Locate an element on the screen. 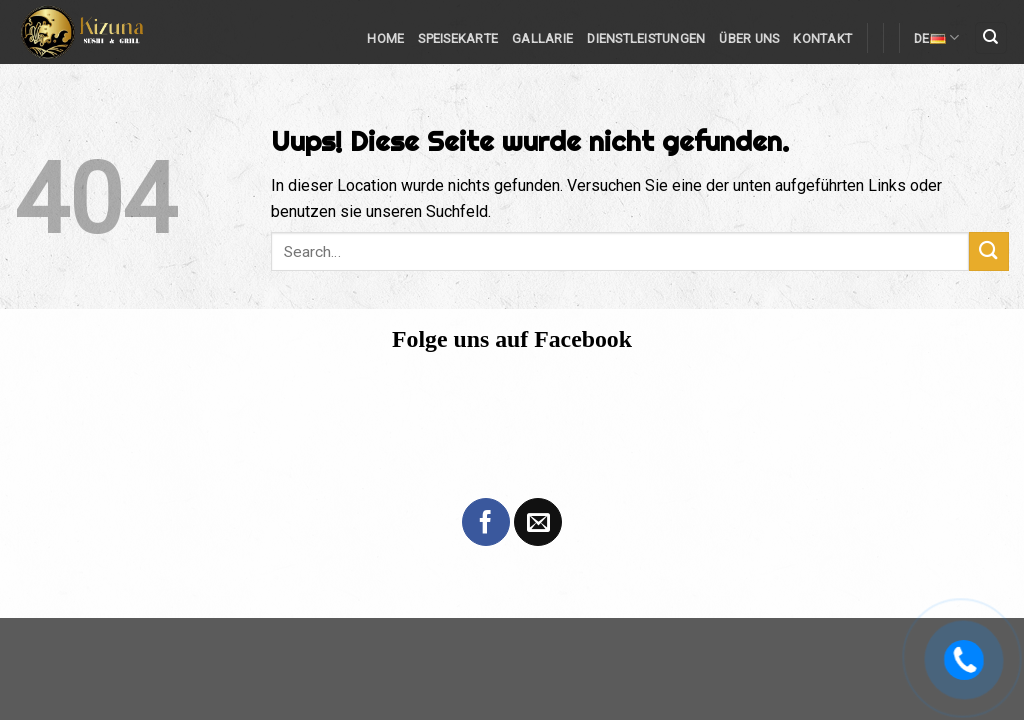 This screenshot has width=1024, height=720. Home is located at coordinates (385, 38).